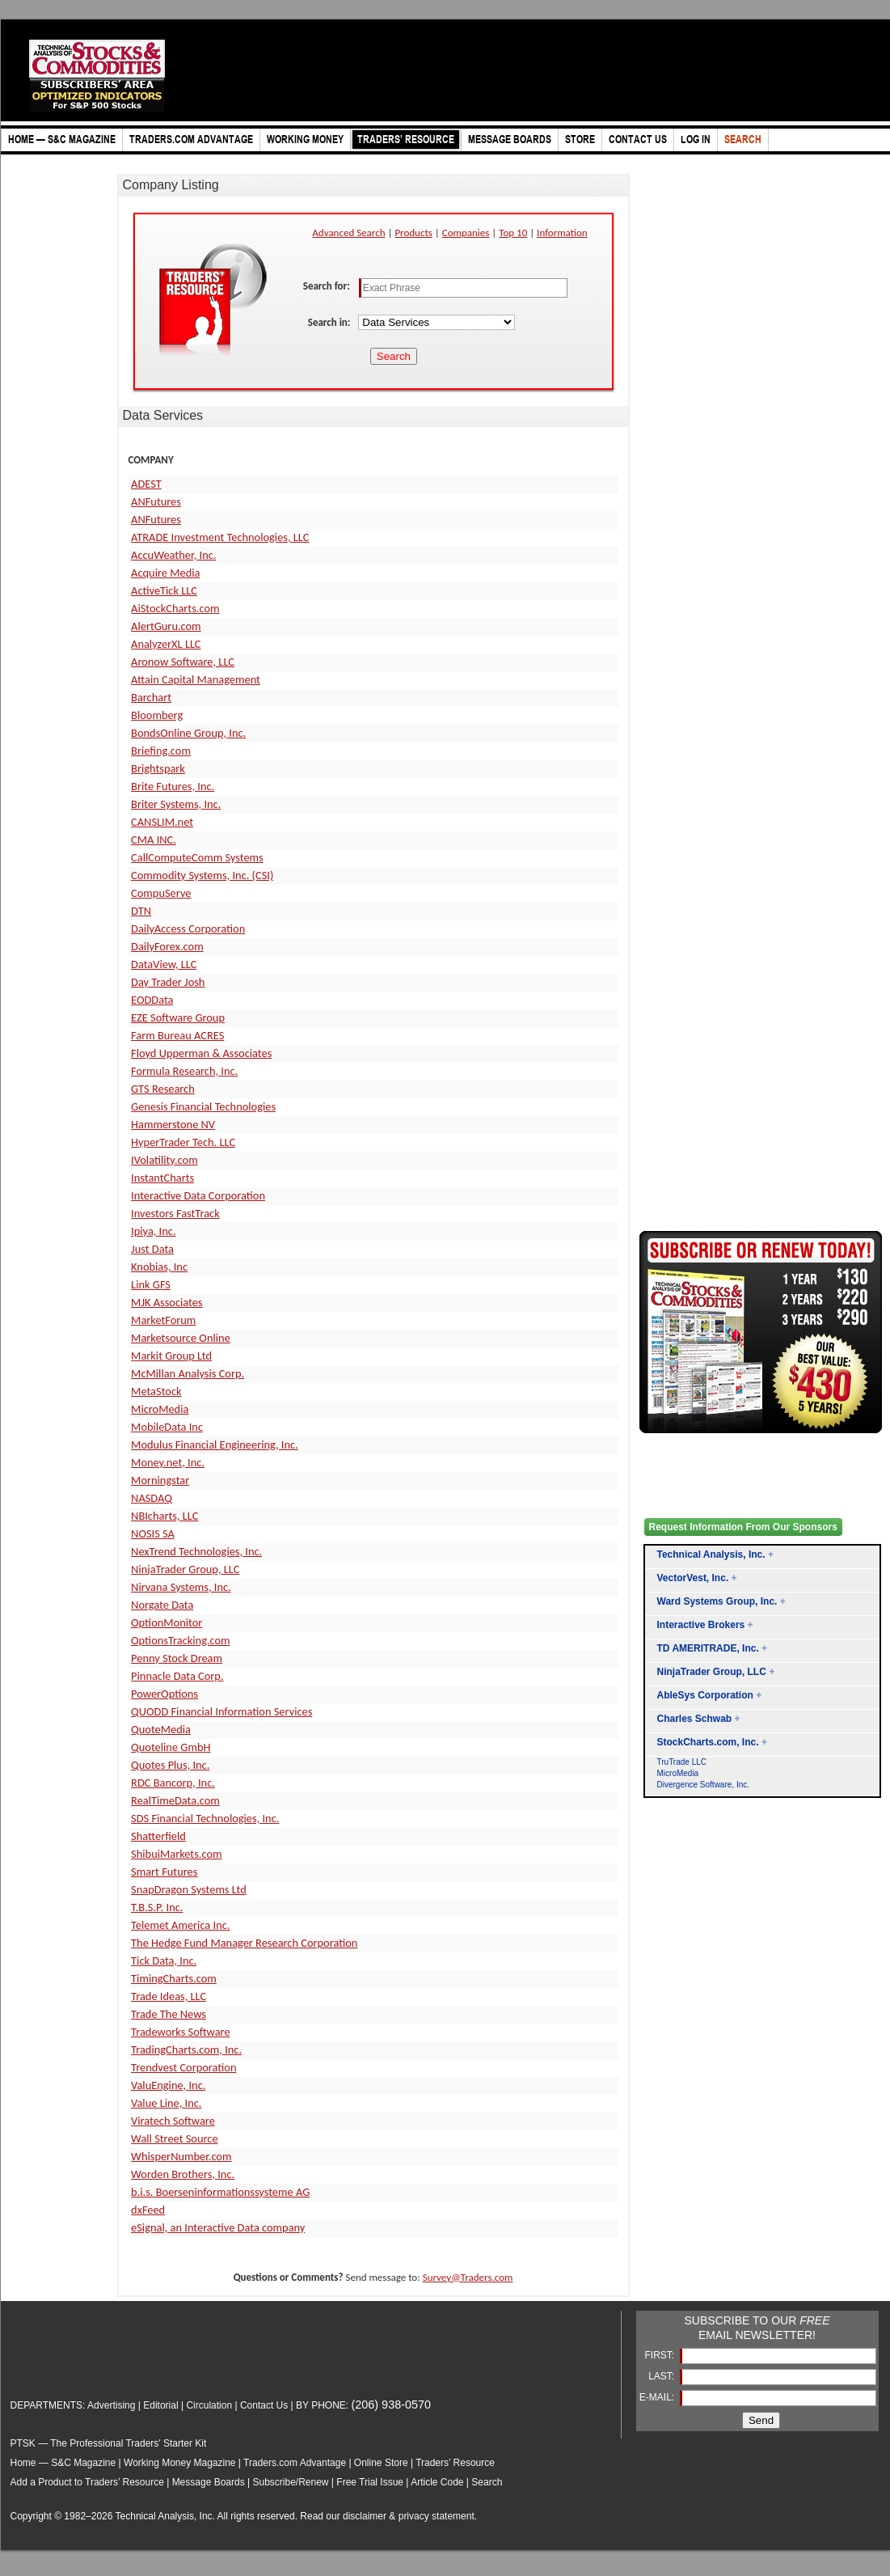 The width and height of the screenshot is (890, 2576). What do you see at coordinates (327, 286) in the screenshot?
I see `Search for:` at bounding box center [327, 286].